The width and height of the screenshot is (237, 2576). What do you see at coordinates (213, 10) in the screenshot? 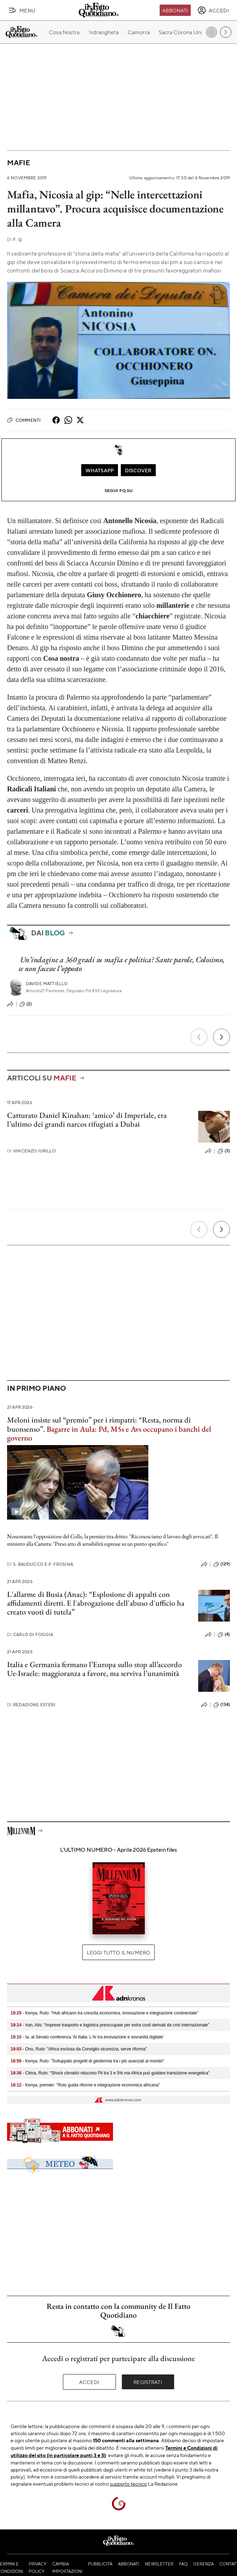
I see `[accedi]` at bounding box center [213, 10].